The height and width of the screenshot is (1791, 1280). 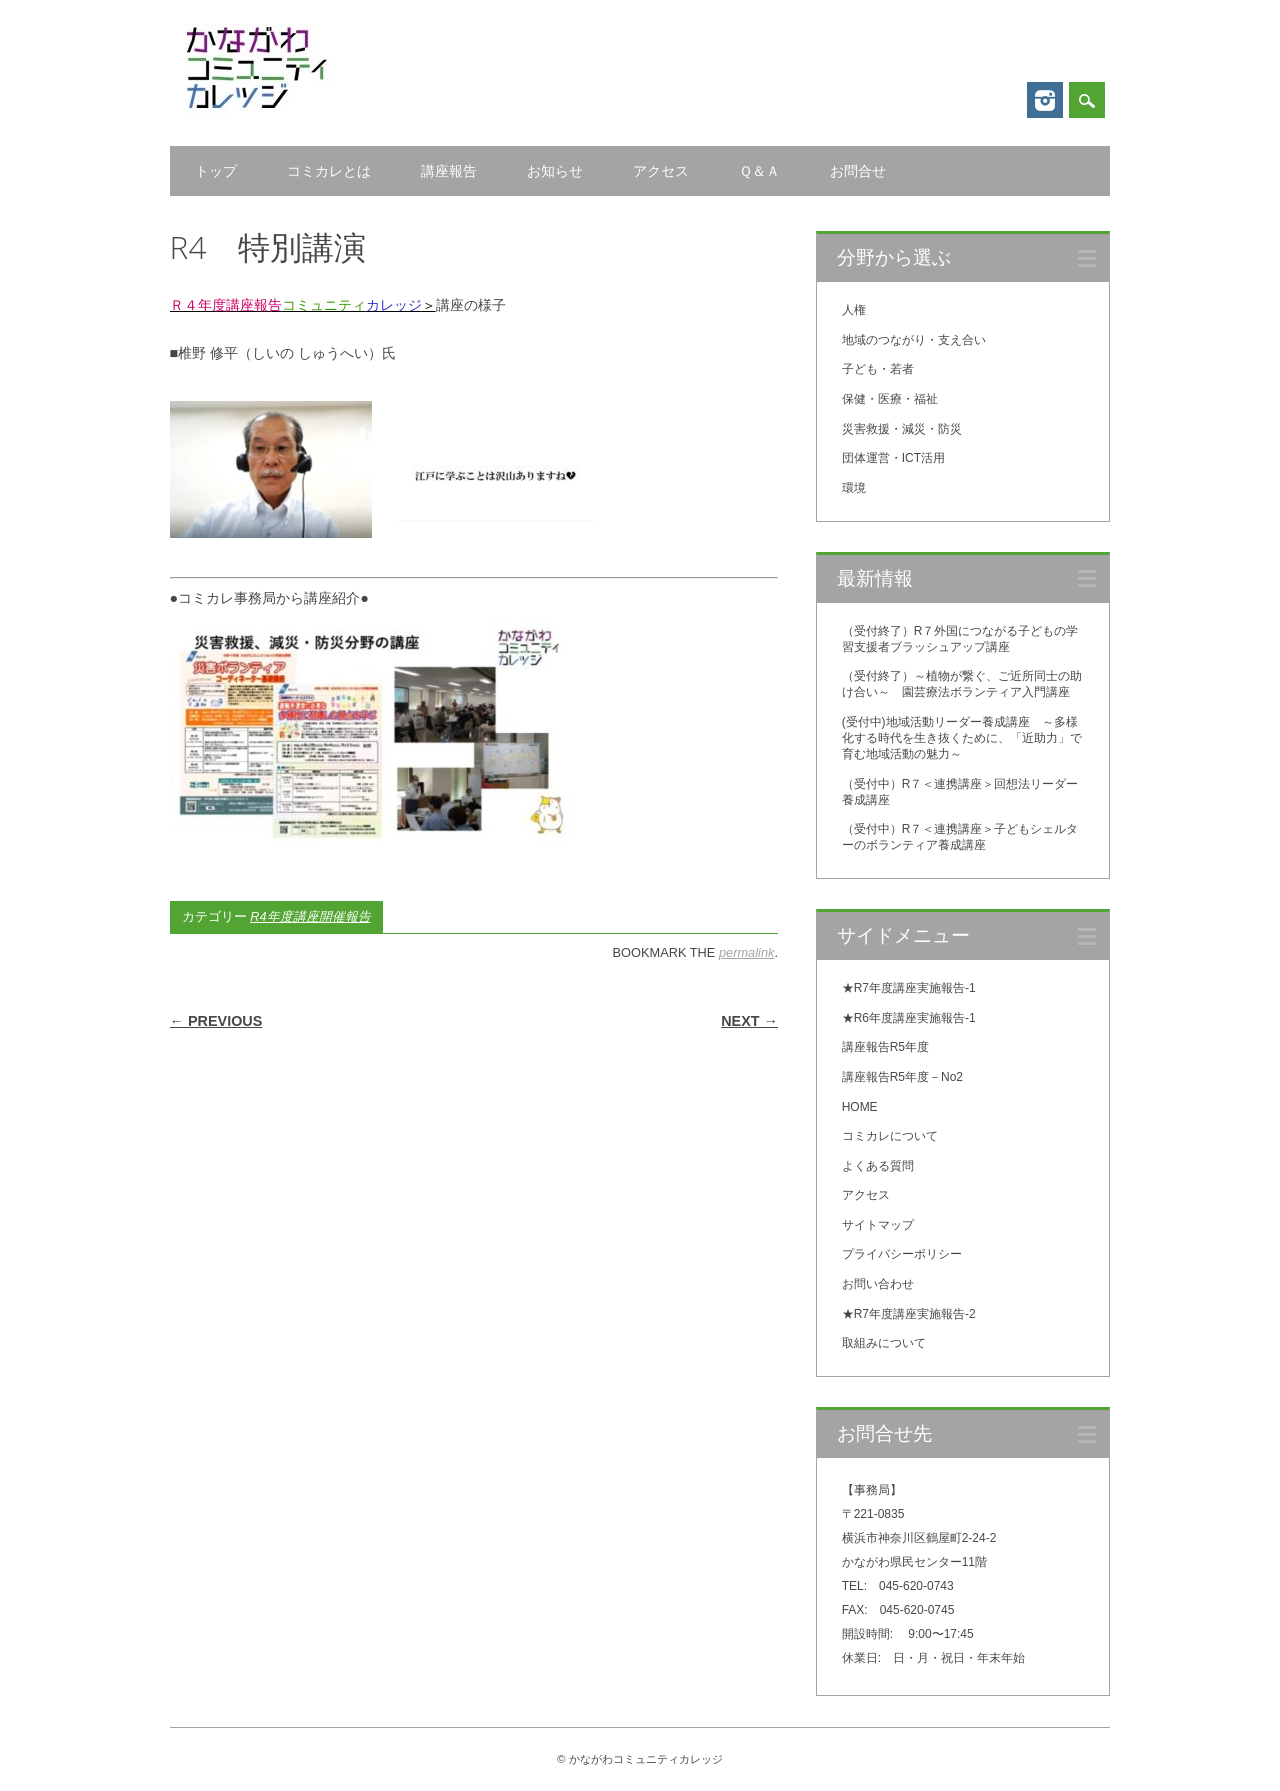 What do you see at coordinates (962, 738) in the screenshot?
I see `(受付中)地域活動リーダー養成講座 ～多様化する時代を生き抜くために、「近助力」で育む地域活動の魅力～` at bounding box center [962, 738].